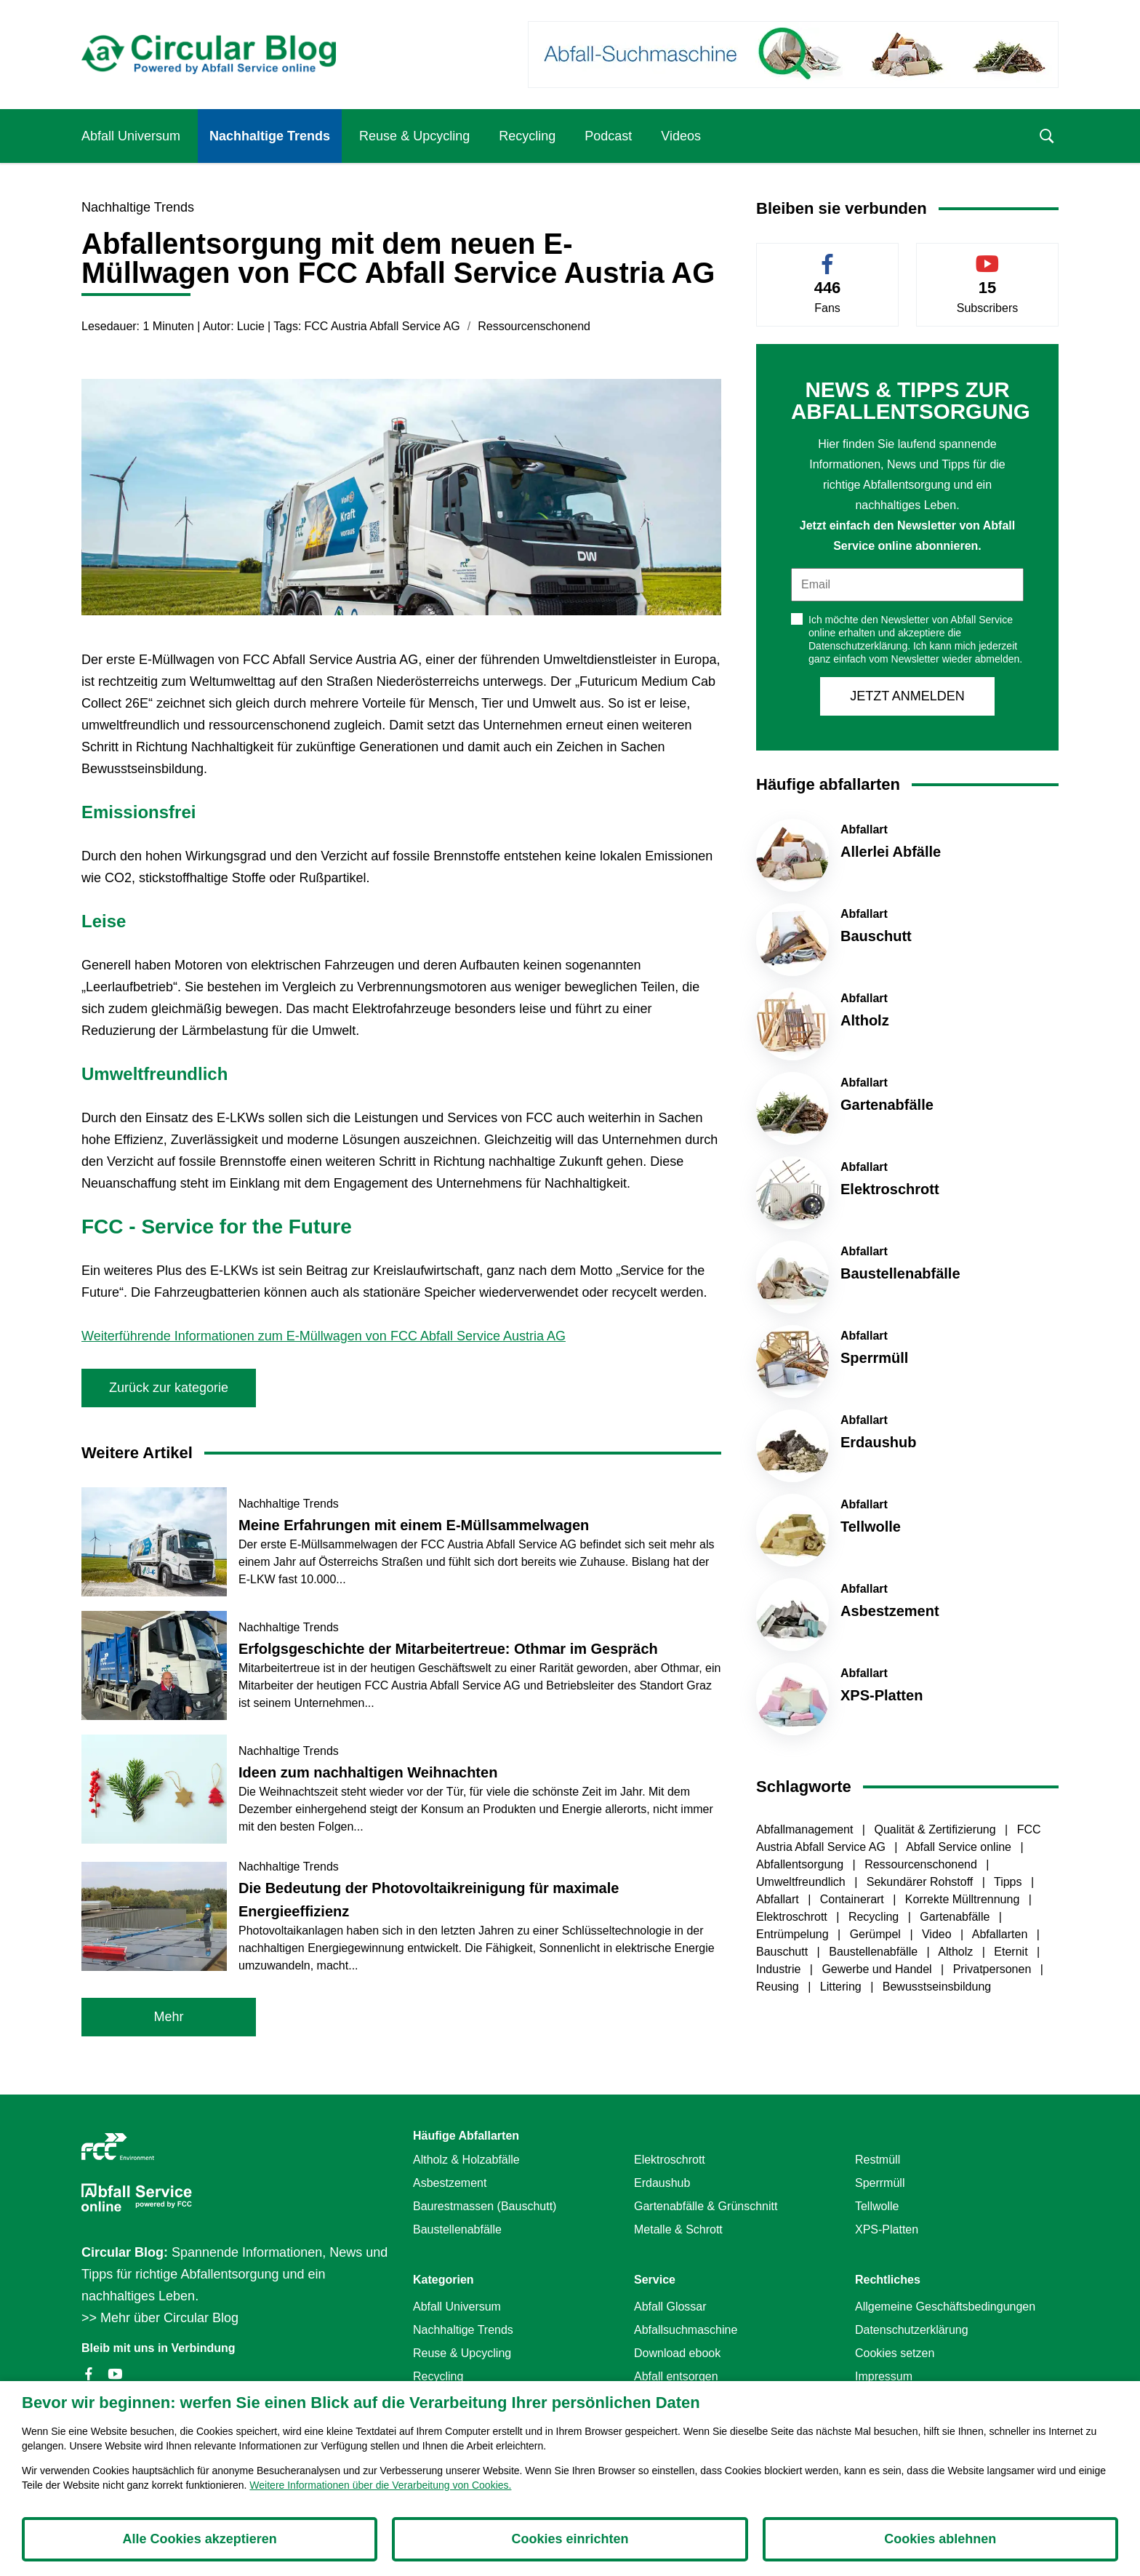  Describe the element at coordinates (842, 1986) in the screenshot. I see `Littering` at that location.